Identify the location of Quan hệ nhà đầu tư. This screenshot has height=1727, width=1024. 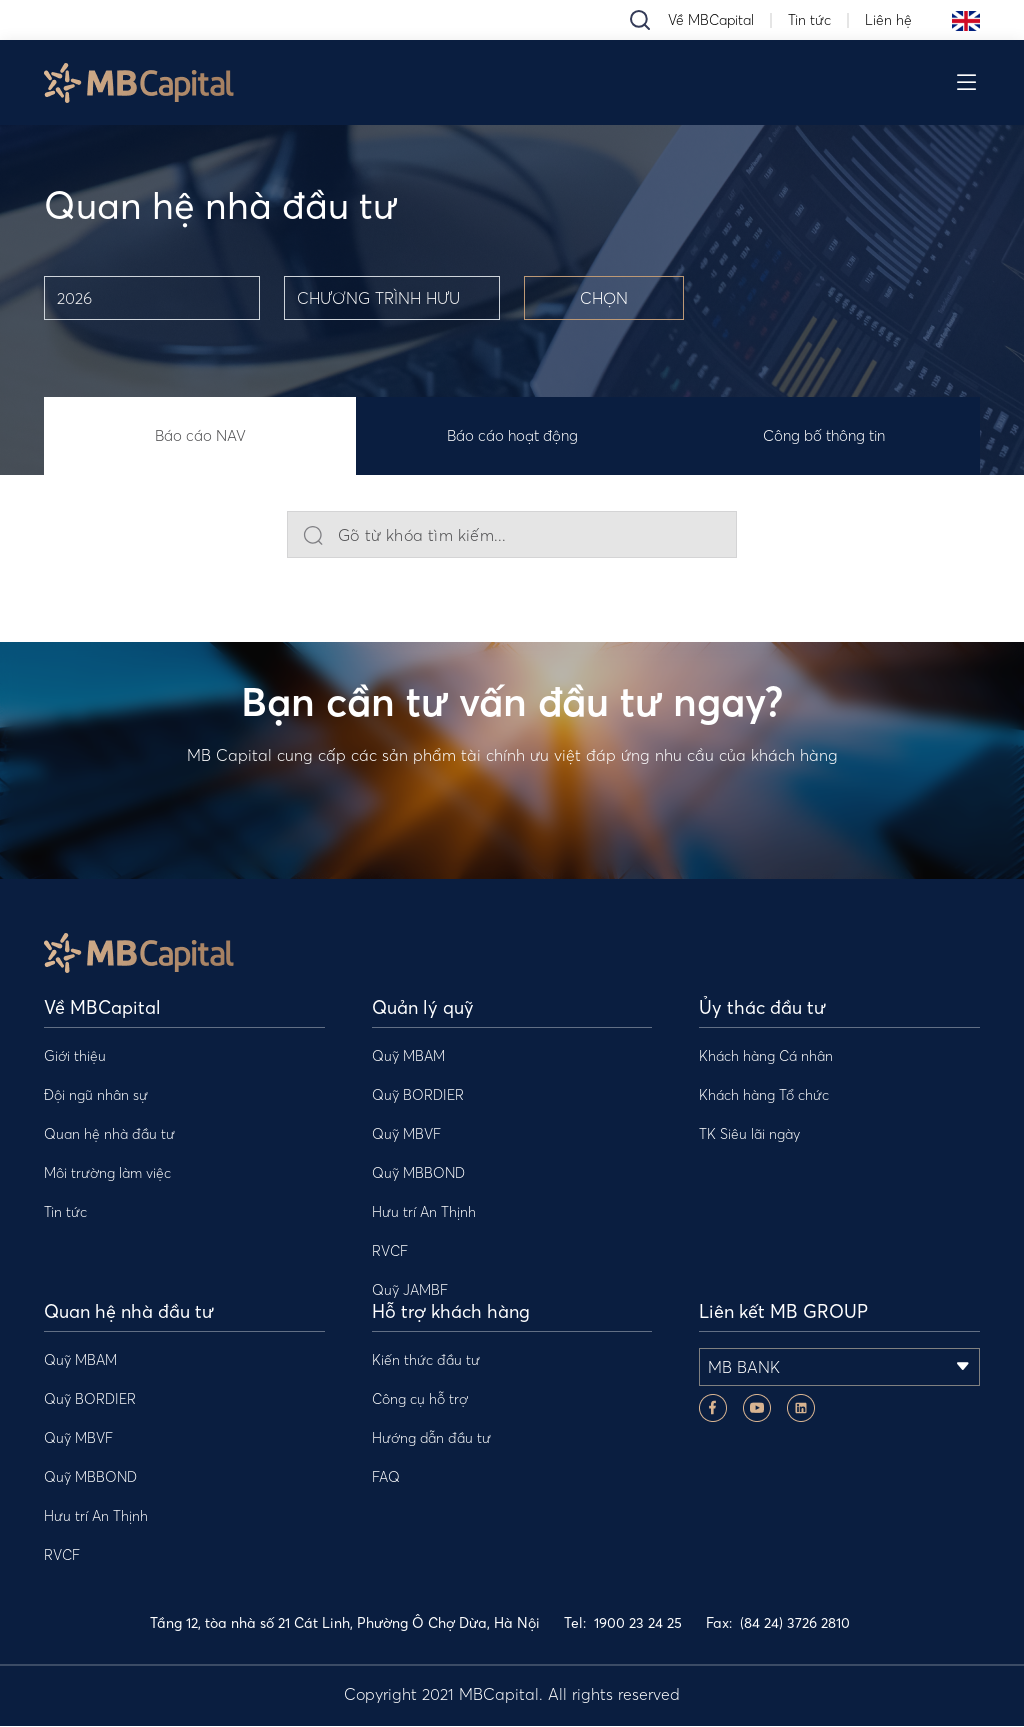
(109, 1135).